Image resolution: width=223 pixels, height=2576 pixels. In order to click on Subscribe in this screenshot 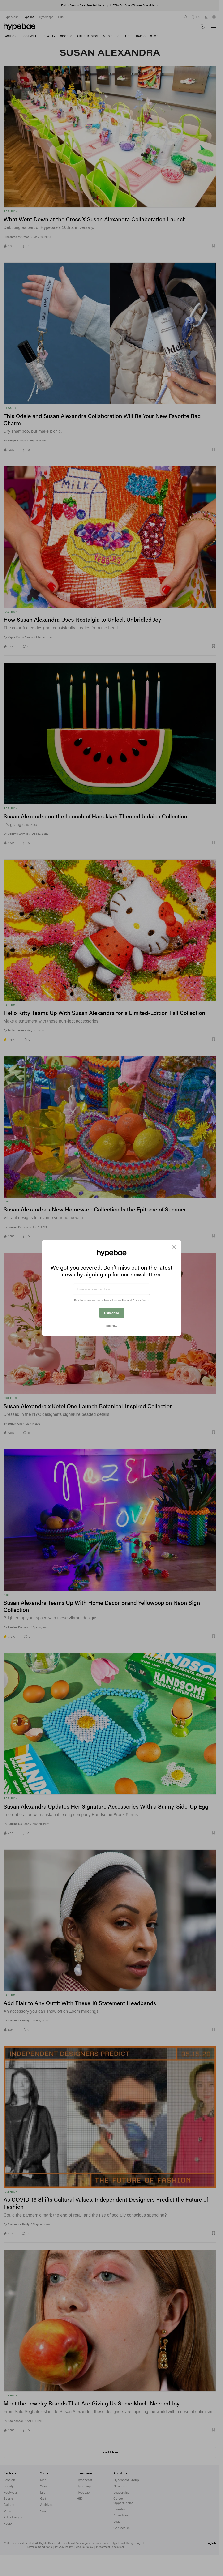, I will do `click(111, 1312)`.